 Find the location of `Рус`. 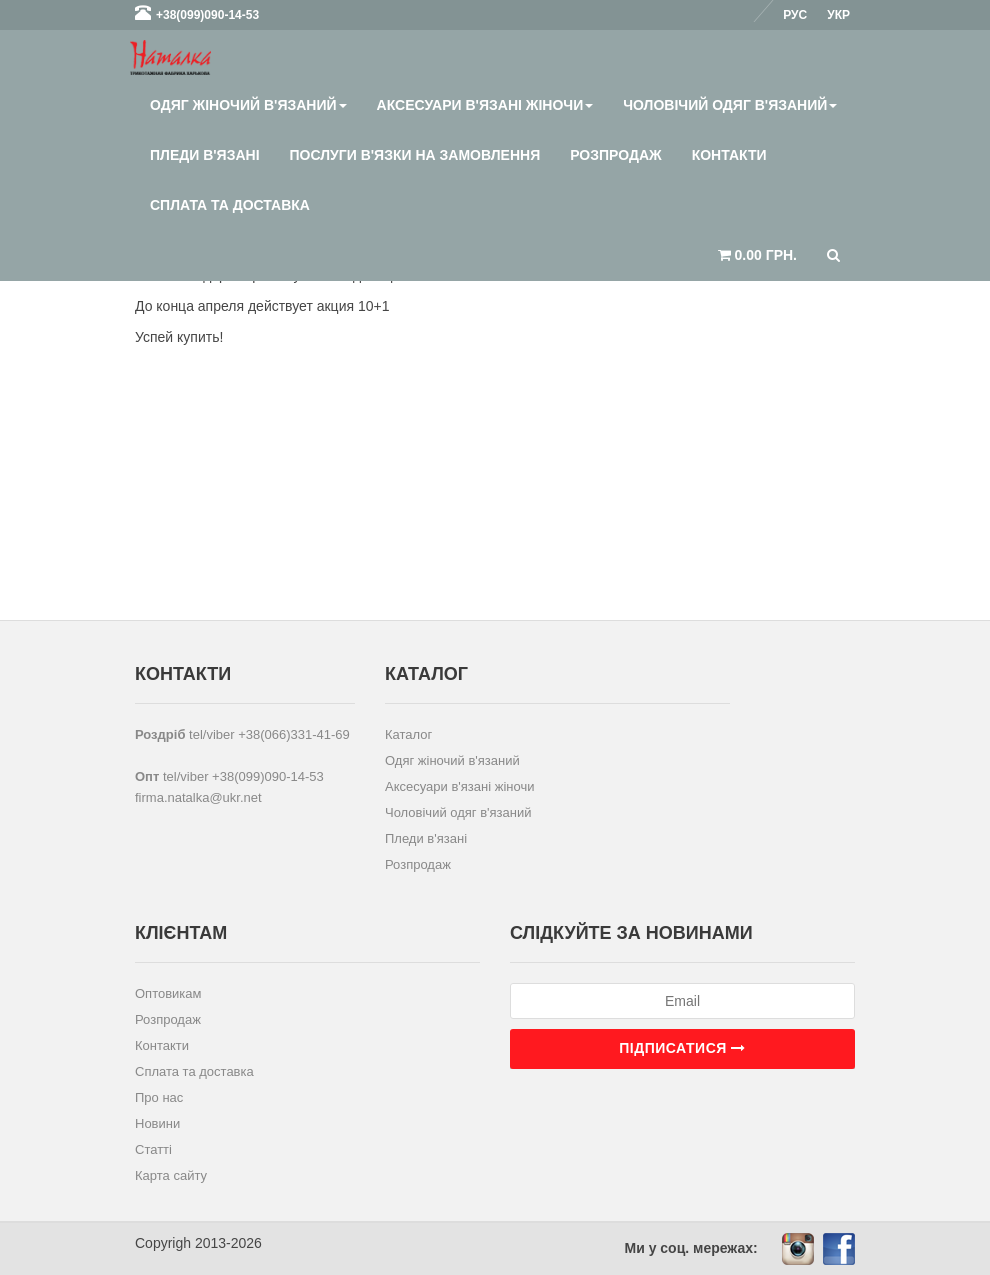

Рус is located at coordinates (795, 15).